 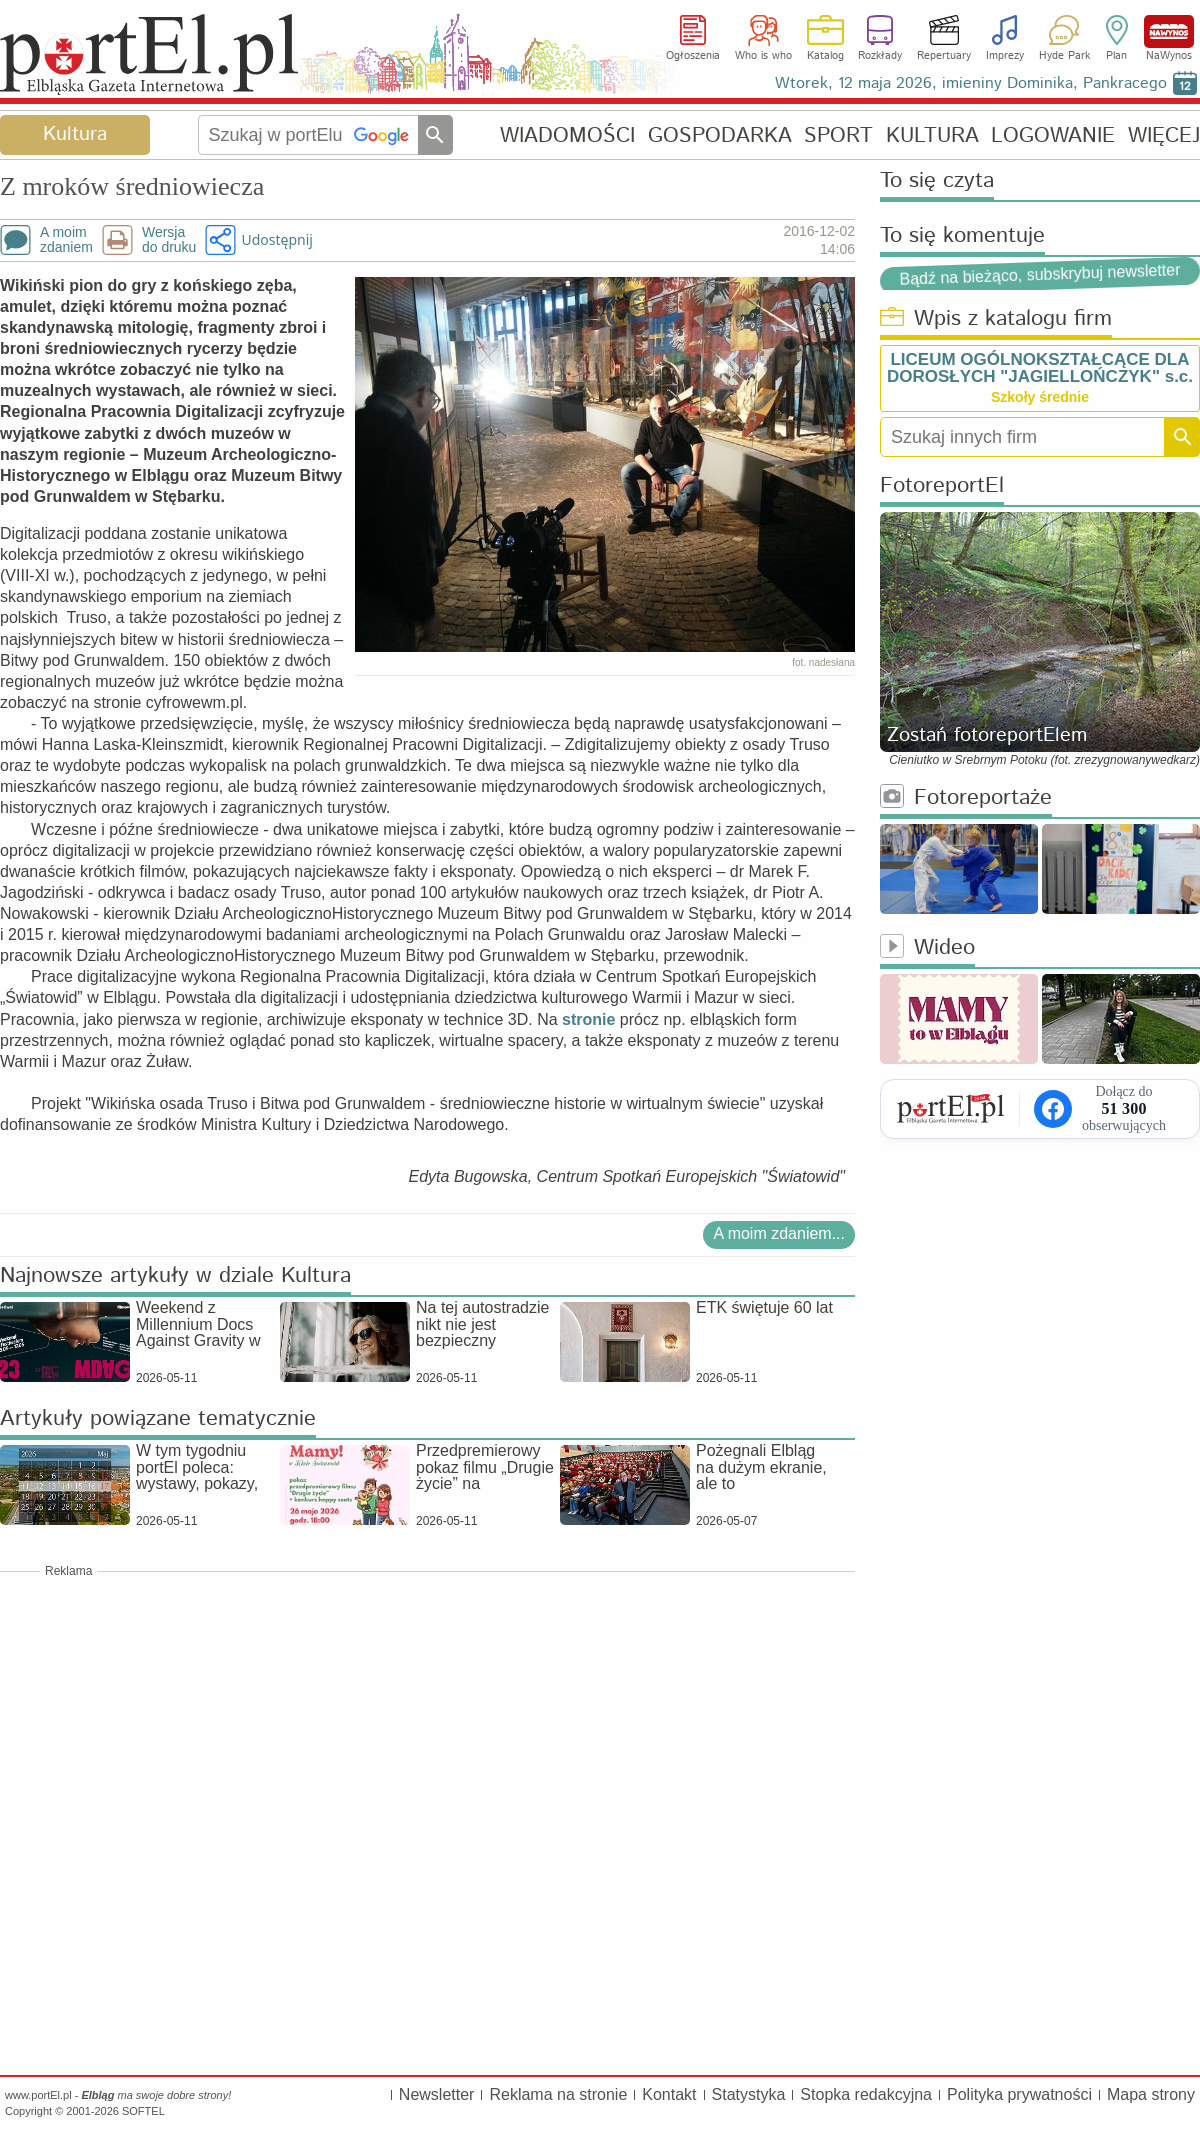 What do you see at coordinates (763, 56) in the screenshot?
I see `Who is who` at bounding box center [763, 56].